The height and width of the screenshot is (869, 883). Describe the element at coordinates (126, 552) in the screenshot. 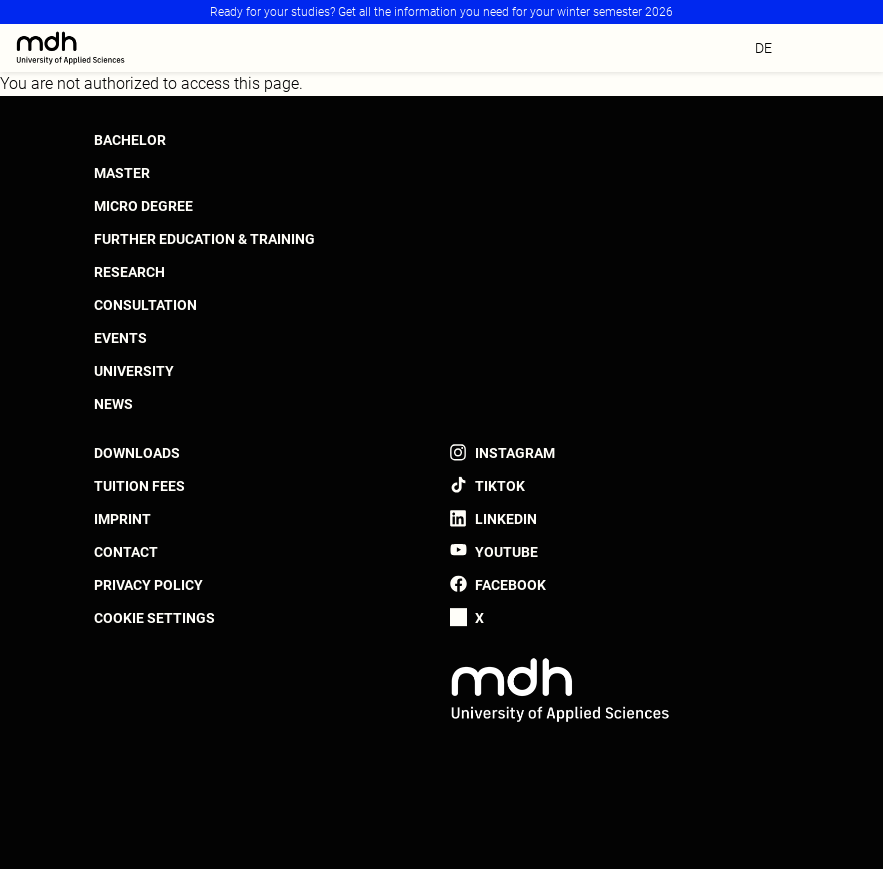

I see `Contact` at that location.